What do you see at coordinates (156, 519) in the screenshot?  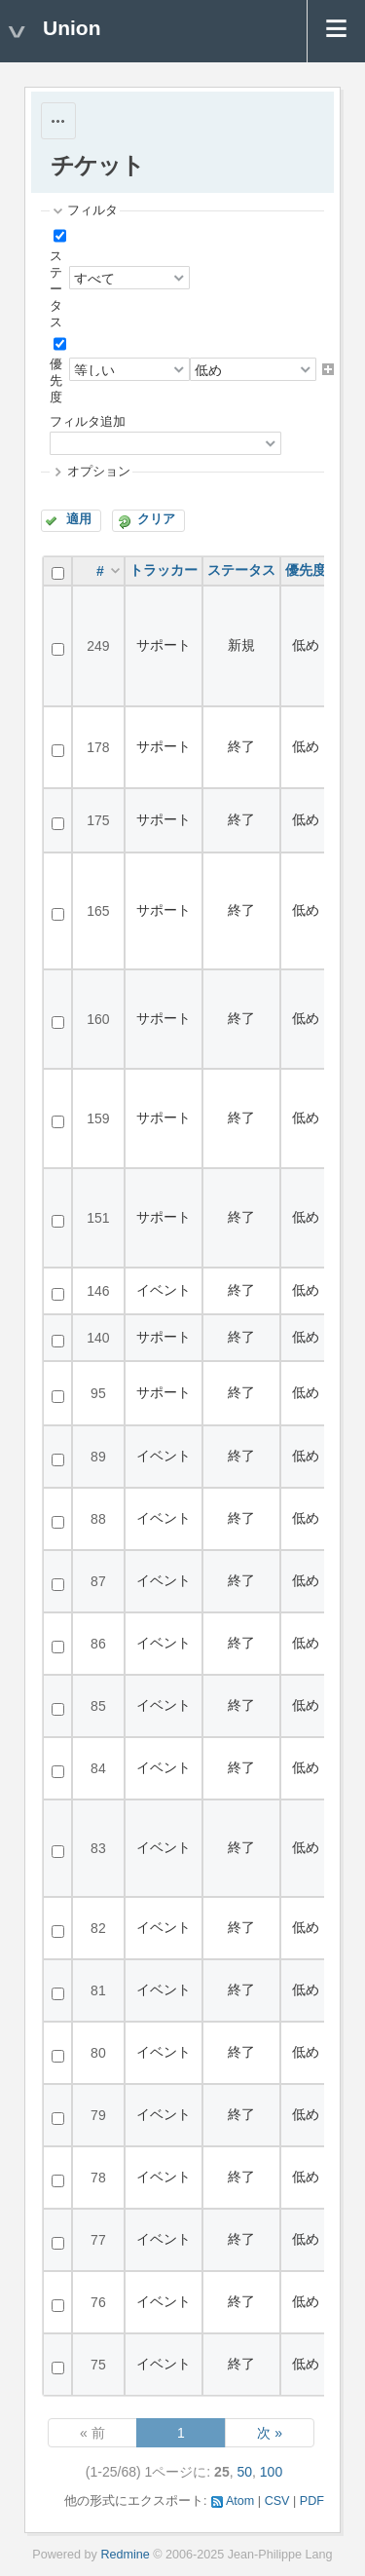 I see `クリア` at bounding box center [156, 519].